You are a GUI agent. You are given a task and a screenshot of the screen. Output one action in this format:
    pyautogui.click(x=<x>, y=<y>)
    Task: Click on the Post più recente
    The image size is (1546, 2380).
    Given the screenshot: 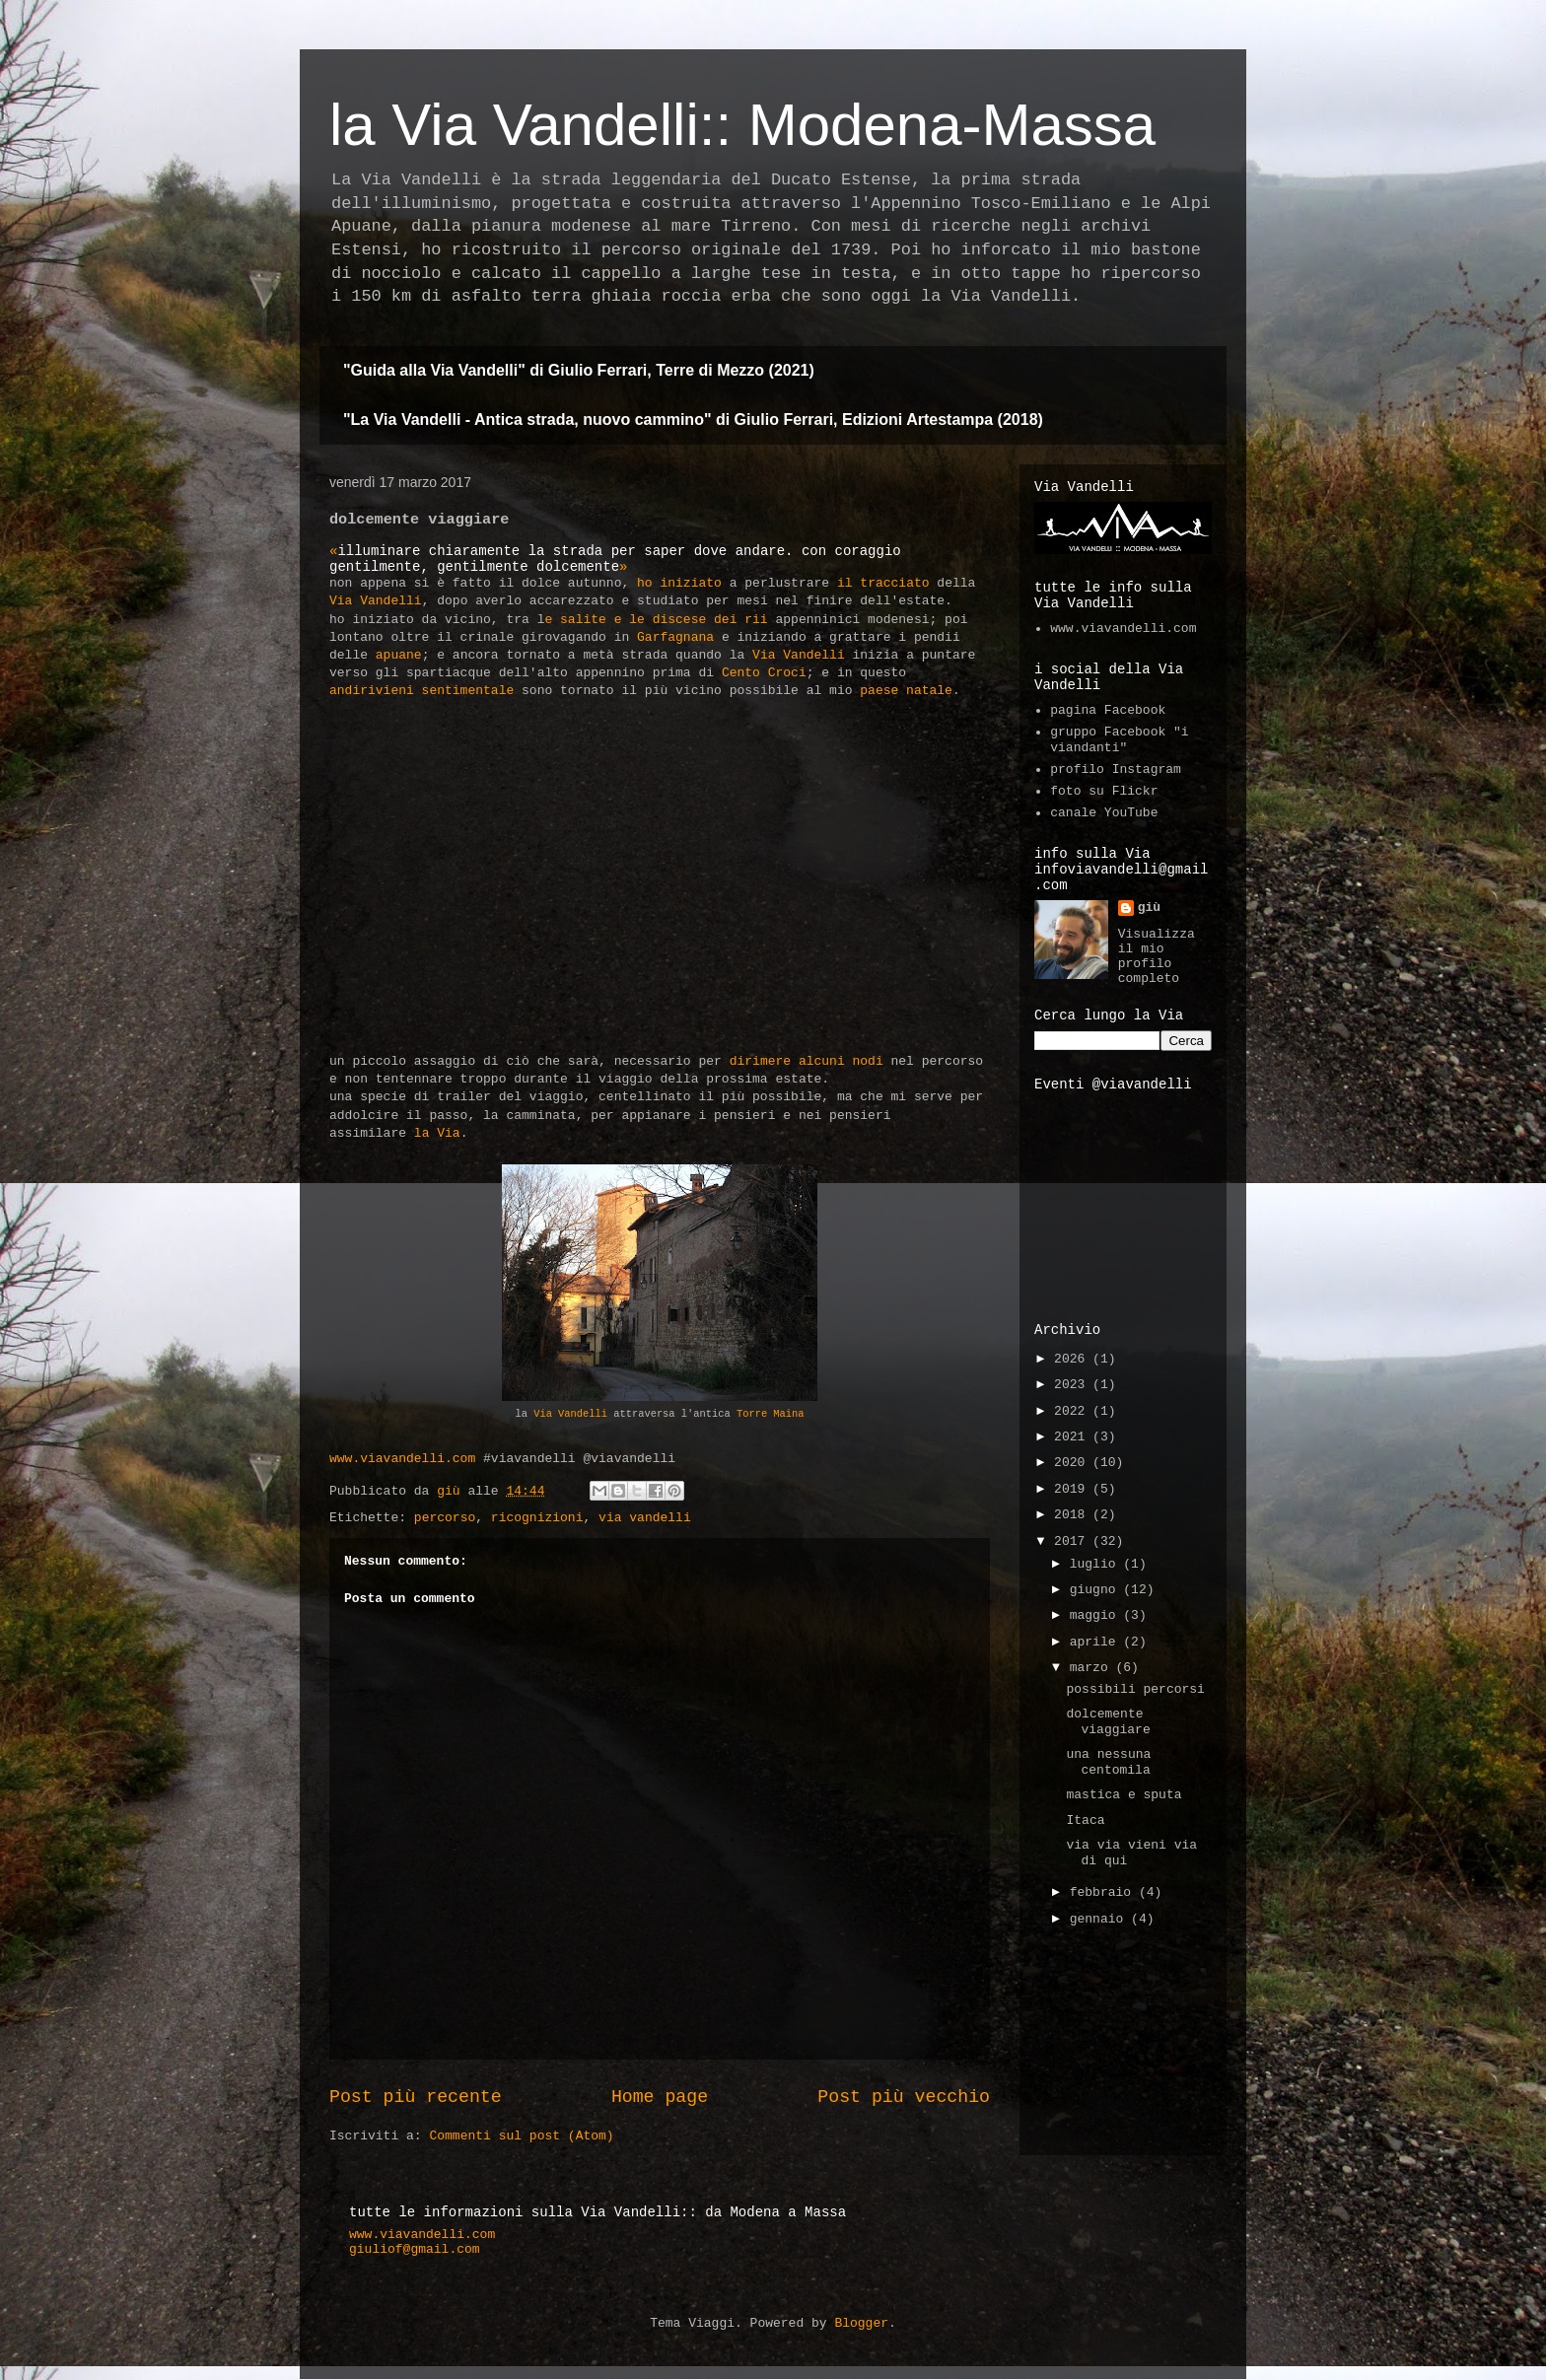 What is the action you would take?
    pyautogui.click(x=415, y=2097)
    